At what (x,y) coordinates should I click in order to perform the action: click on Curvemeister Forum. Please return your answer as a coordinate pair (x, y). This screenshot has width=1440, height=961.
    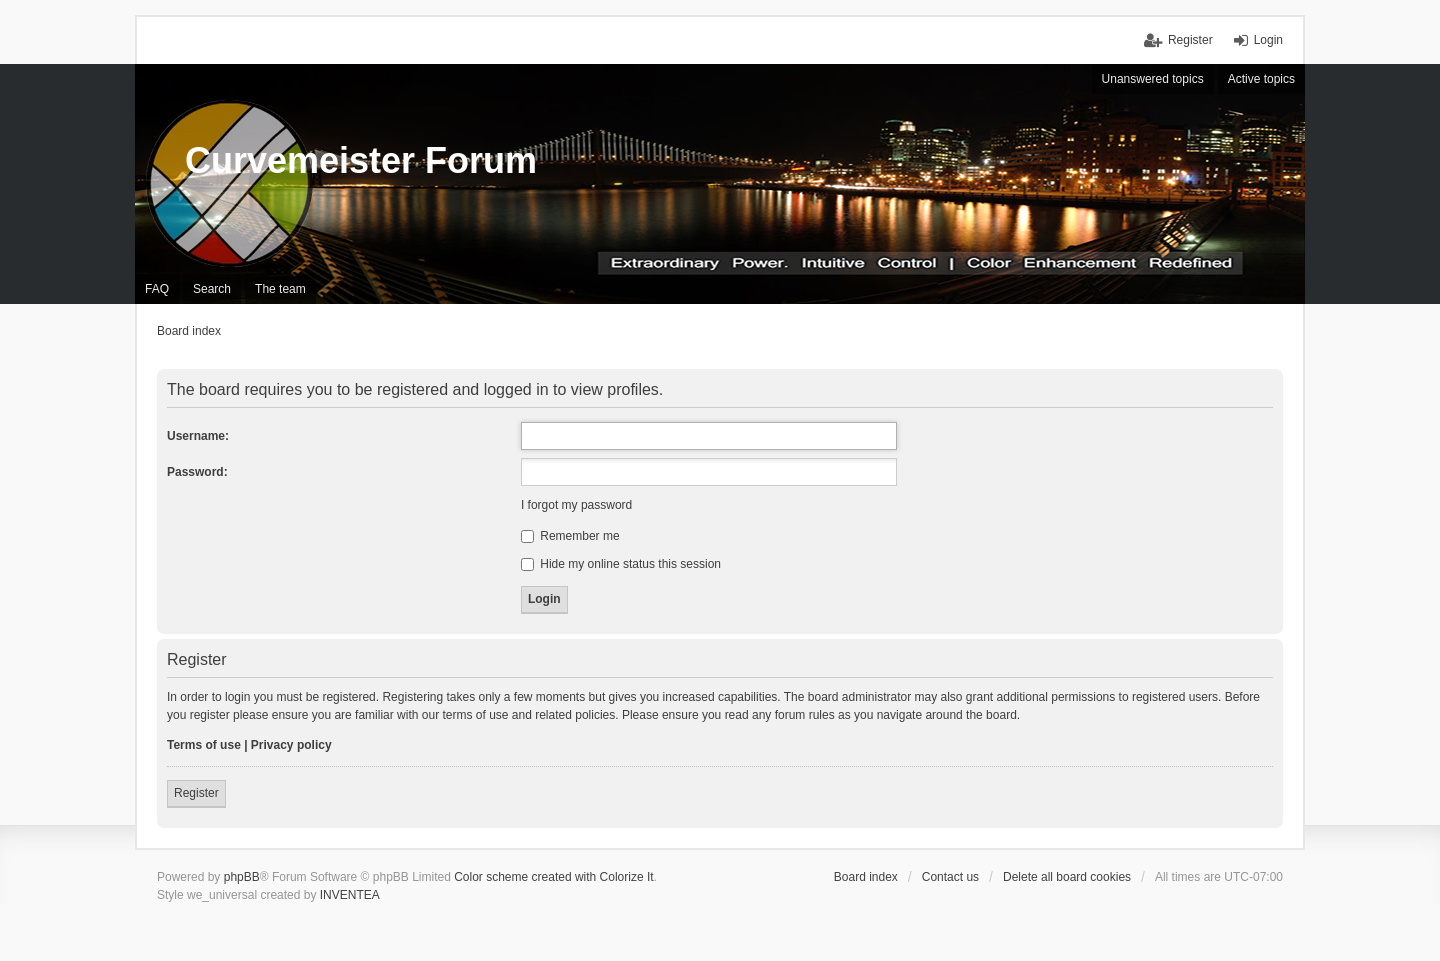
    Looking at the image, I should click on (361, 160).